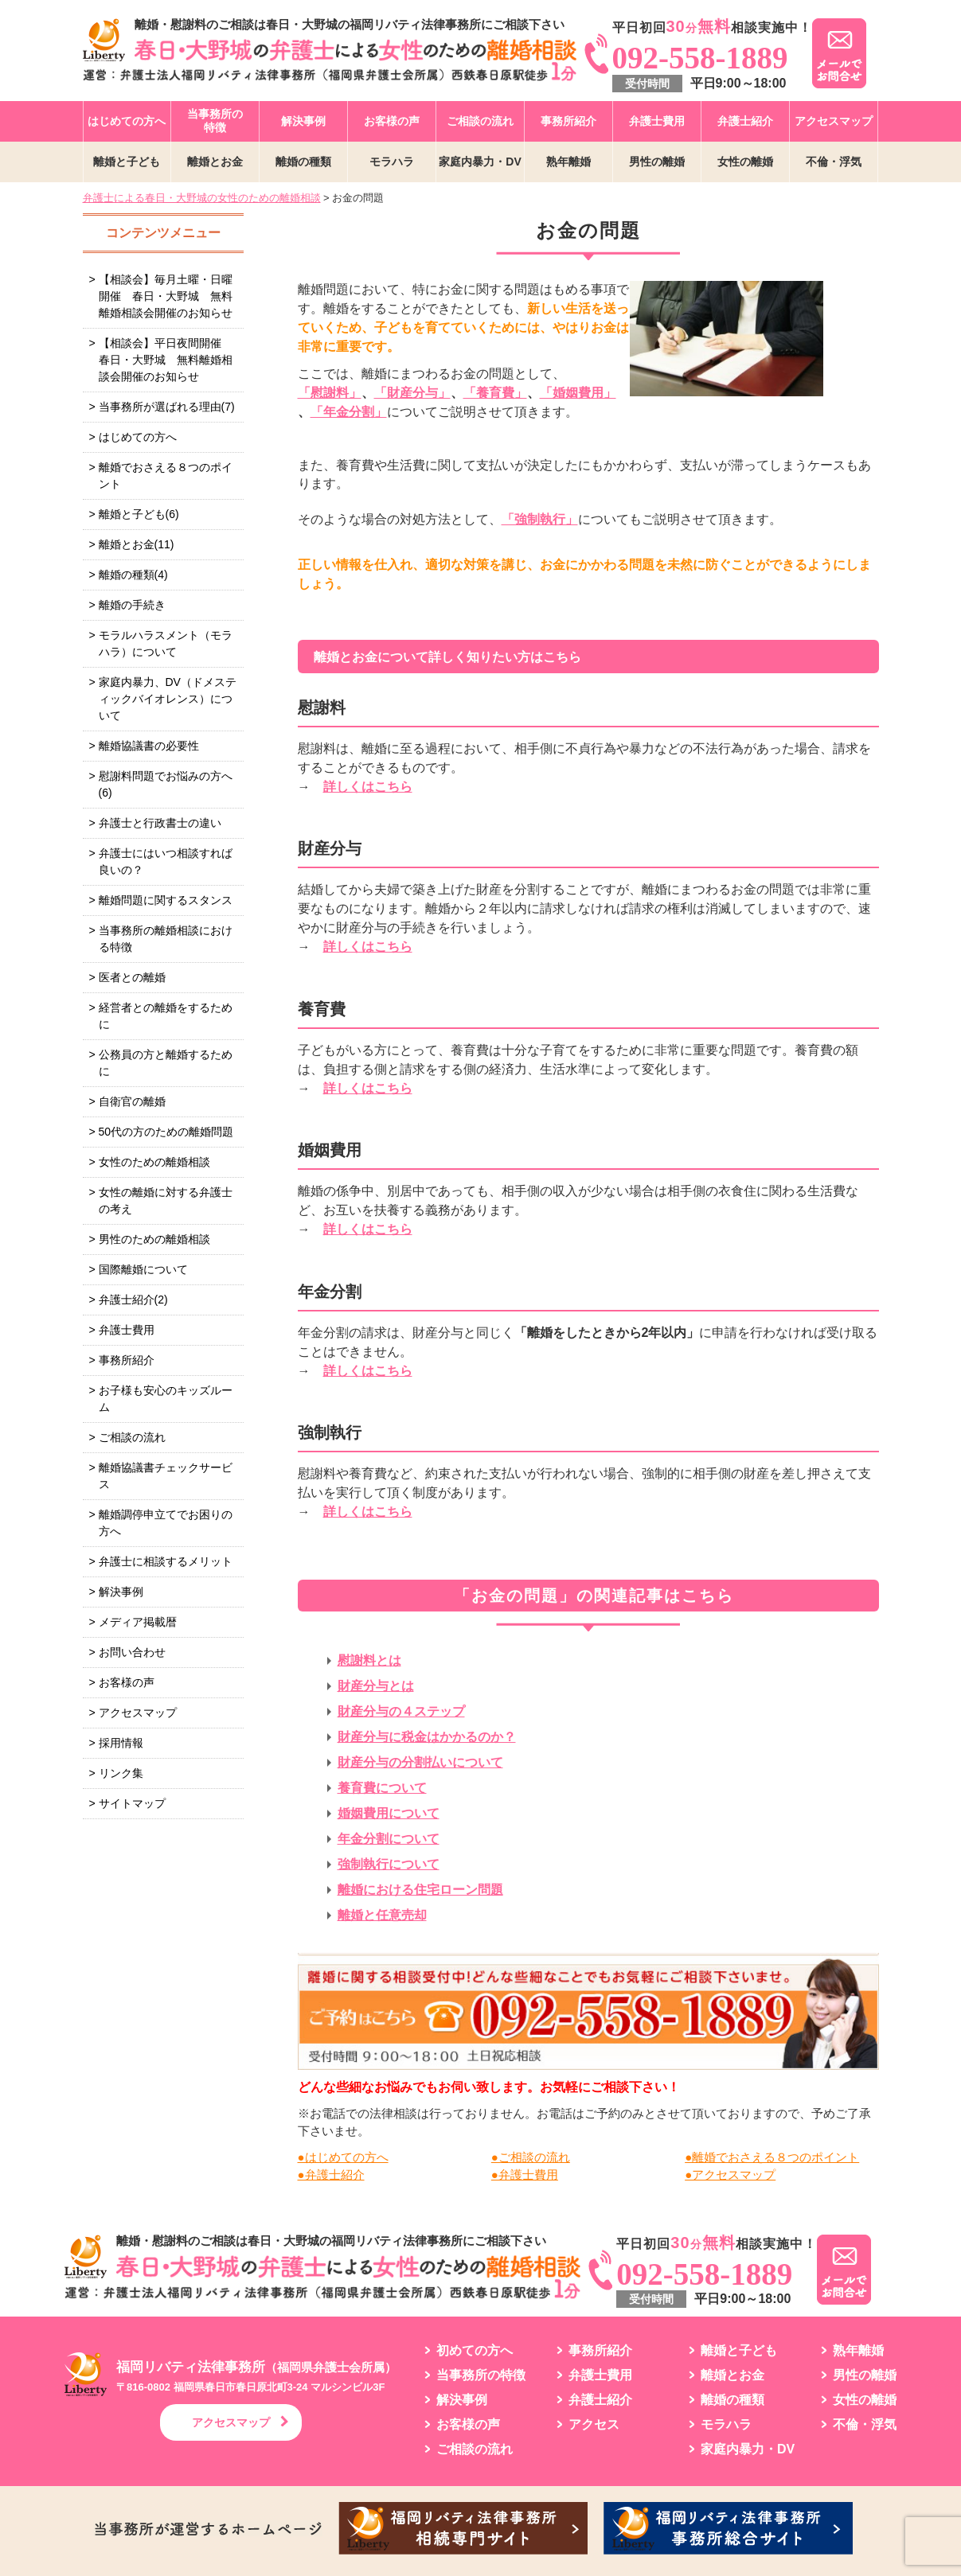  Describe the element at coordinates (165, 1561) in the screenshot. I see `弁護士に相談するメリット` at that location.